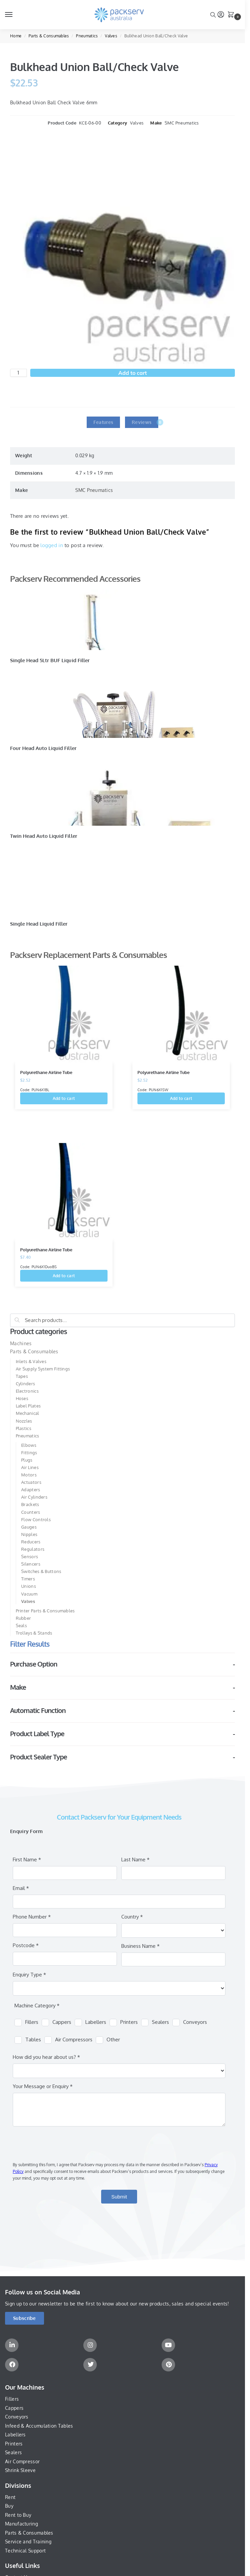  Describe the element at coordinates (43, 748) in the screenshot. I see `Four Head Auto Liquid Filler` at that location.